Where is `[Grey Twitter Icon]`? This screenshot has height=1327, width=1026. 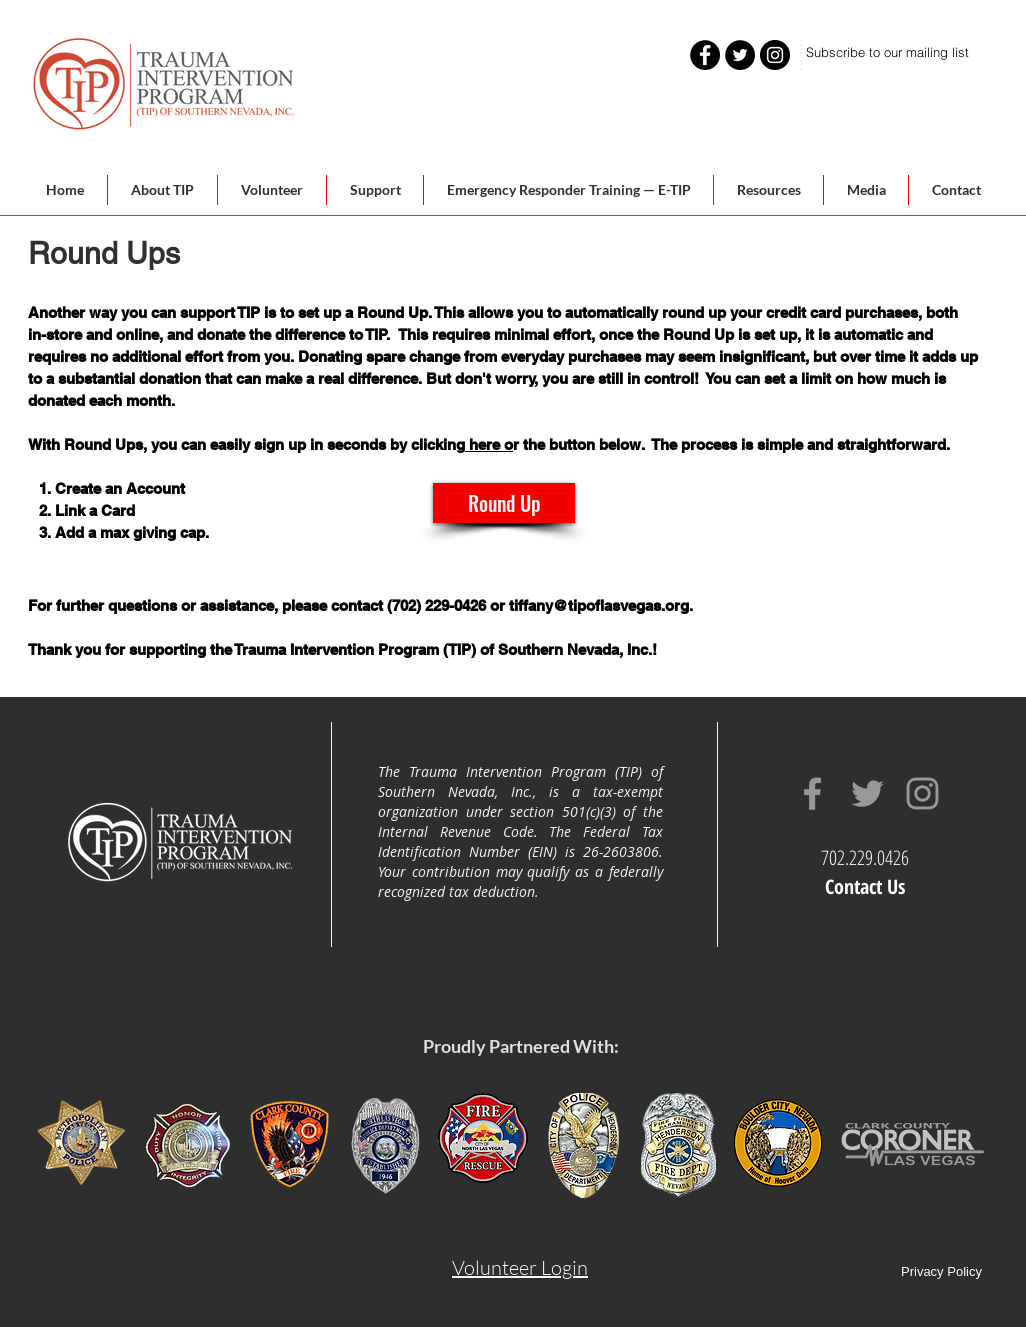 [Grey Twitter Icon] is located at coordinates (867, 793).